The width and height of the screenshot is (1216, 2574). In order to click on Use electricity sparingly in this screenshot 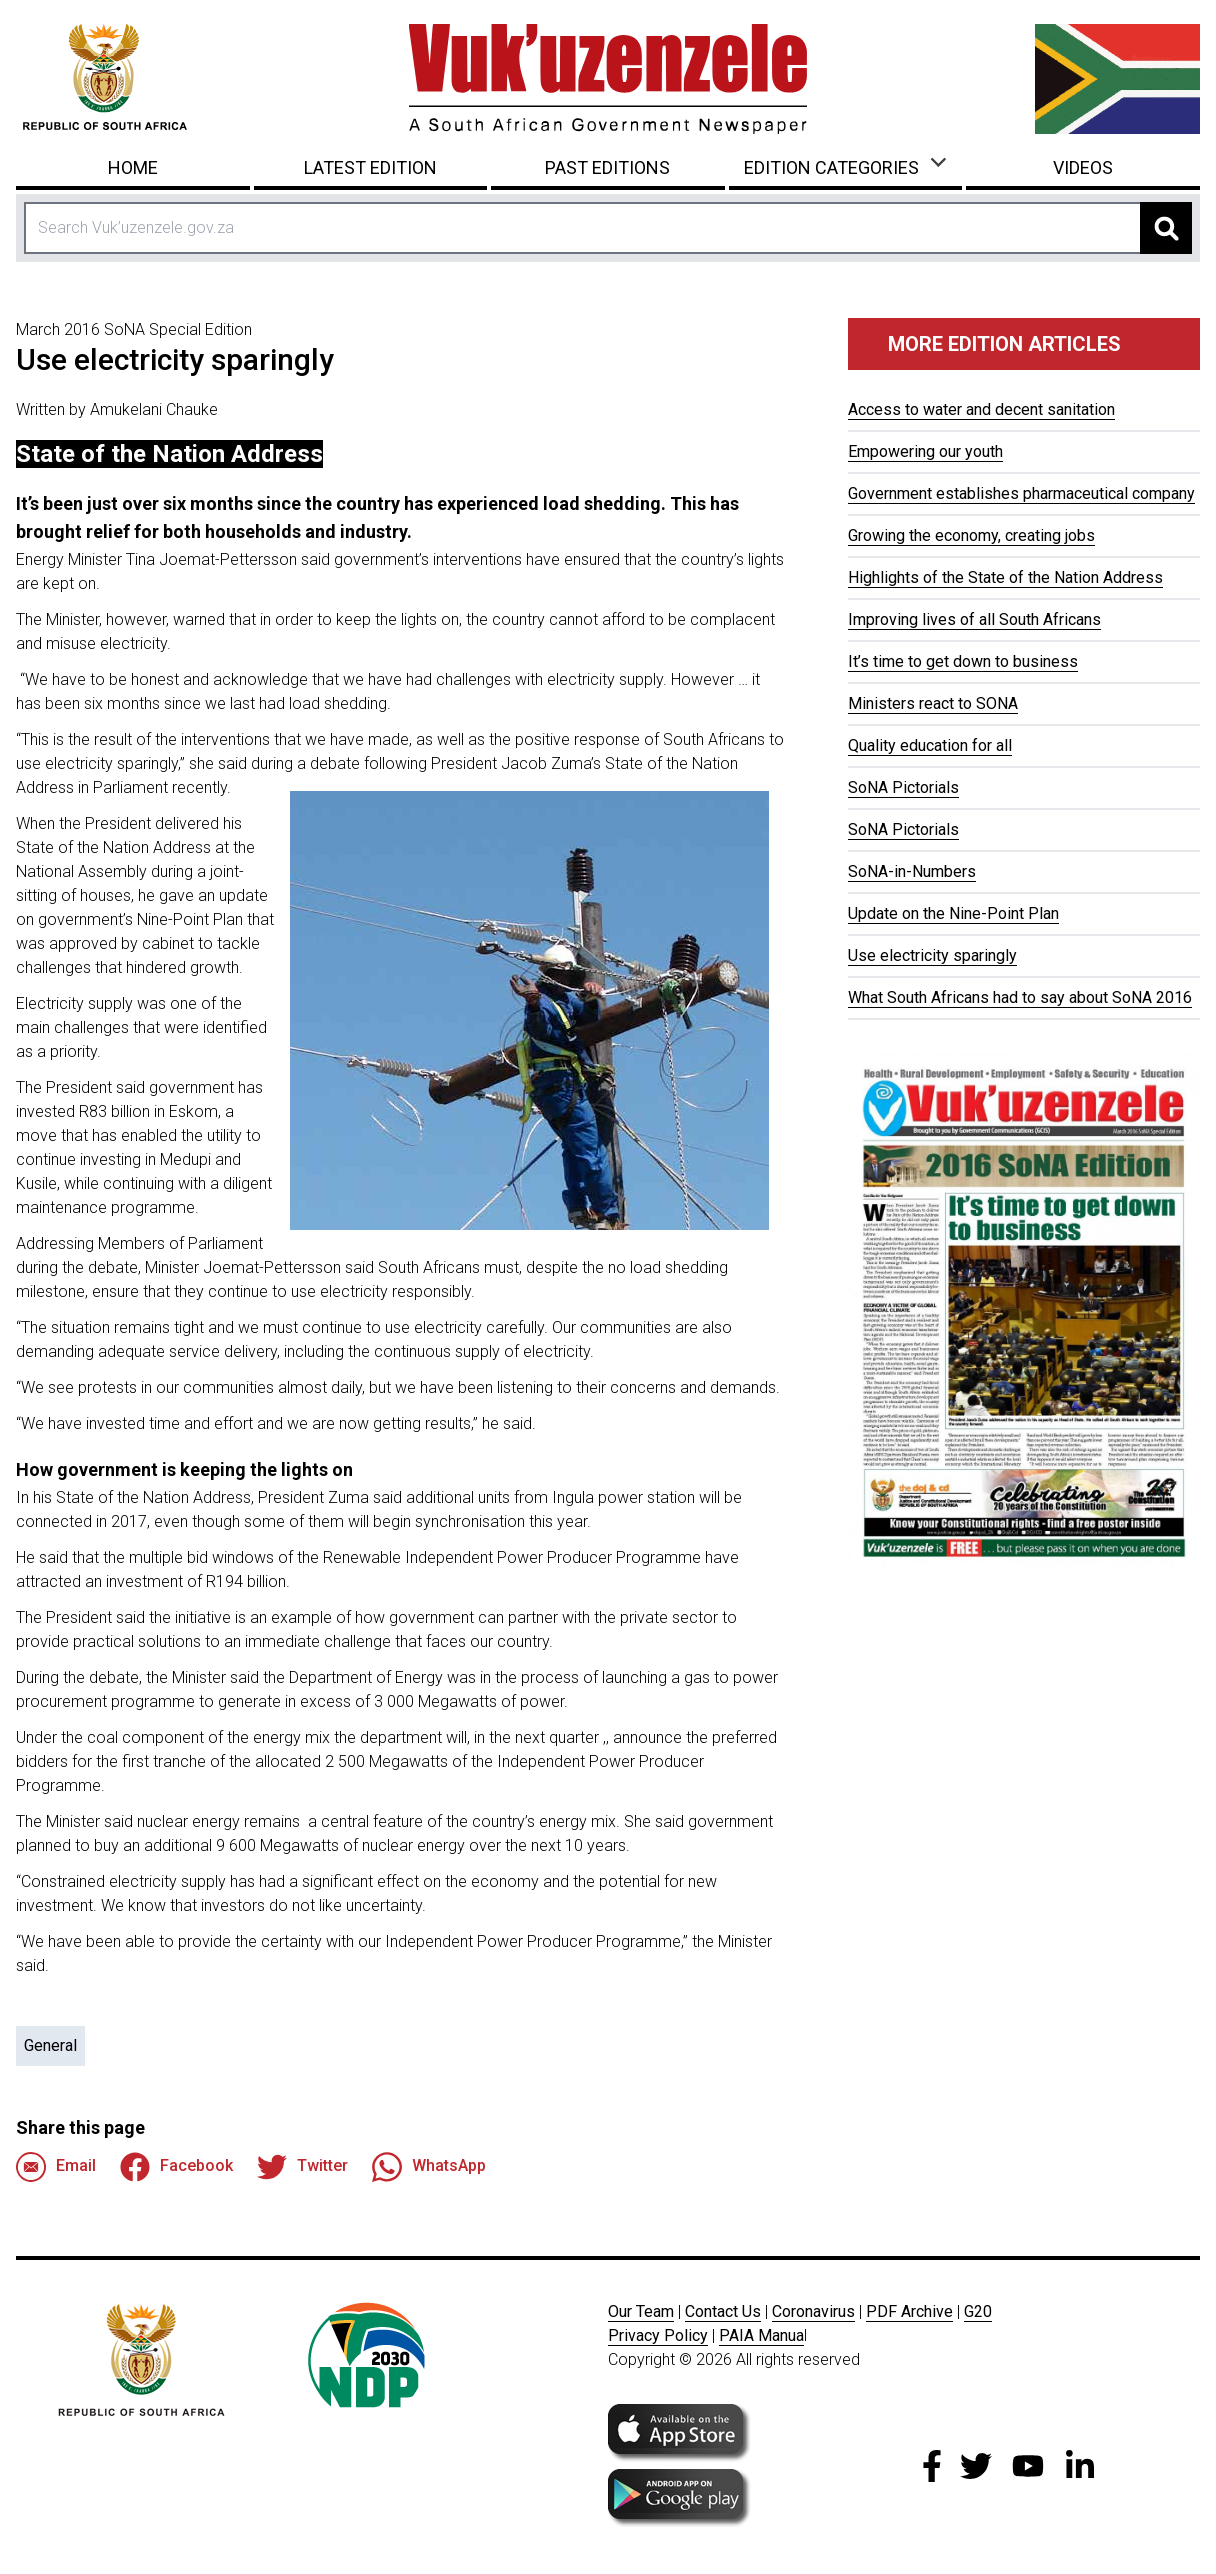, I will do `click(932, 955)`.